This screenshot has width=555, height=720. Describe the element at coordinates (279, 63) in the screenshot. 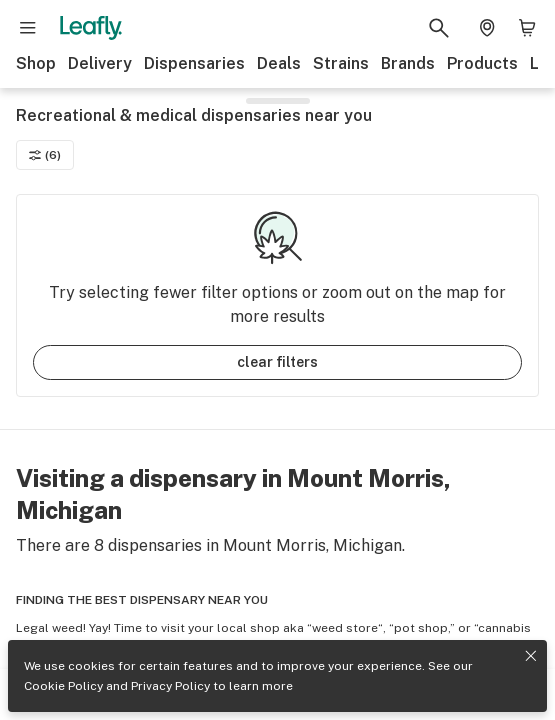

I see `Deals` at that location.